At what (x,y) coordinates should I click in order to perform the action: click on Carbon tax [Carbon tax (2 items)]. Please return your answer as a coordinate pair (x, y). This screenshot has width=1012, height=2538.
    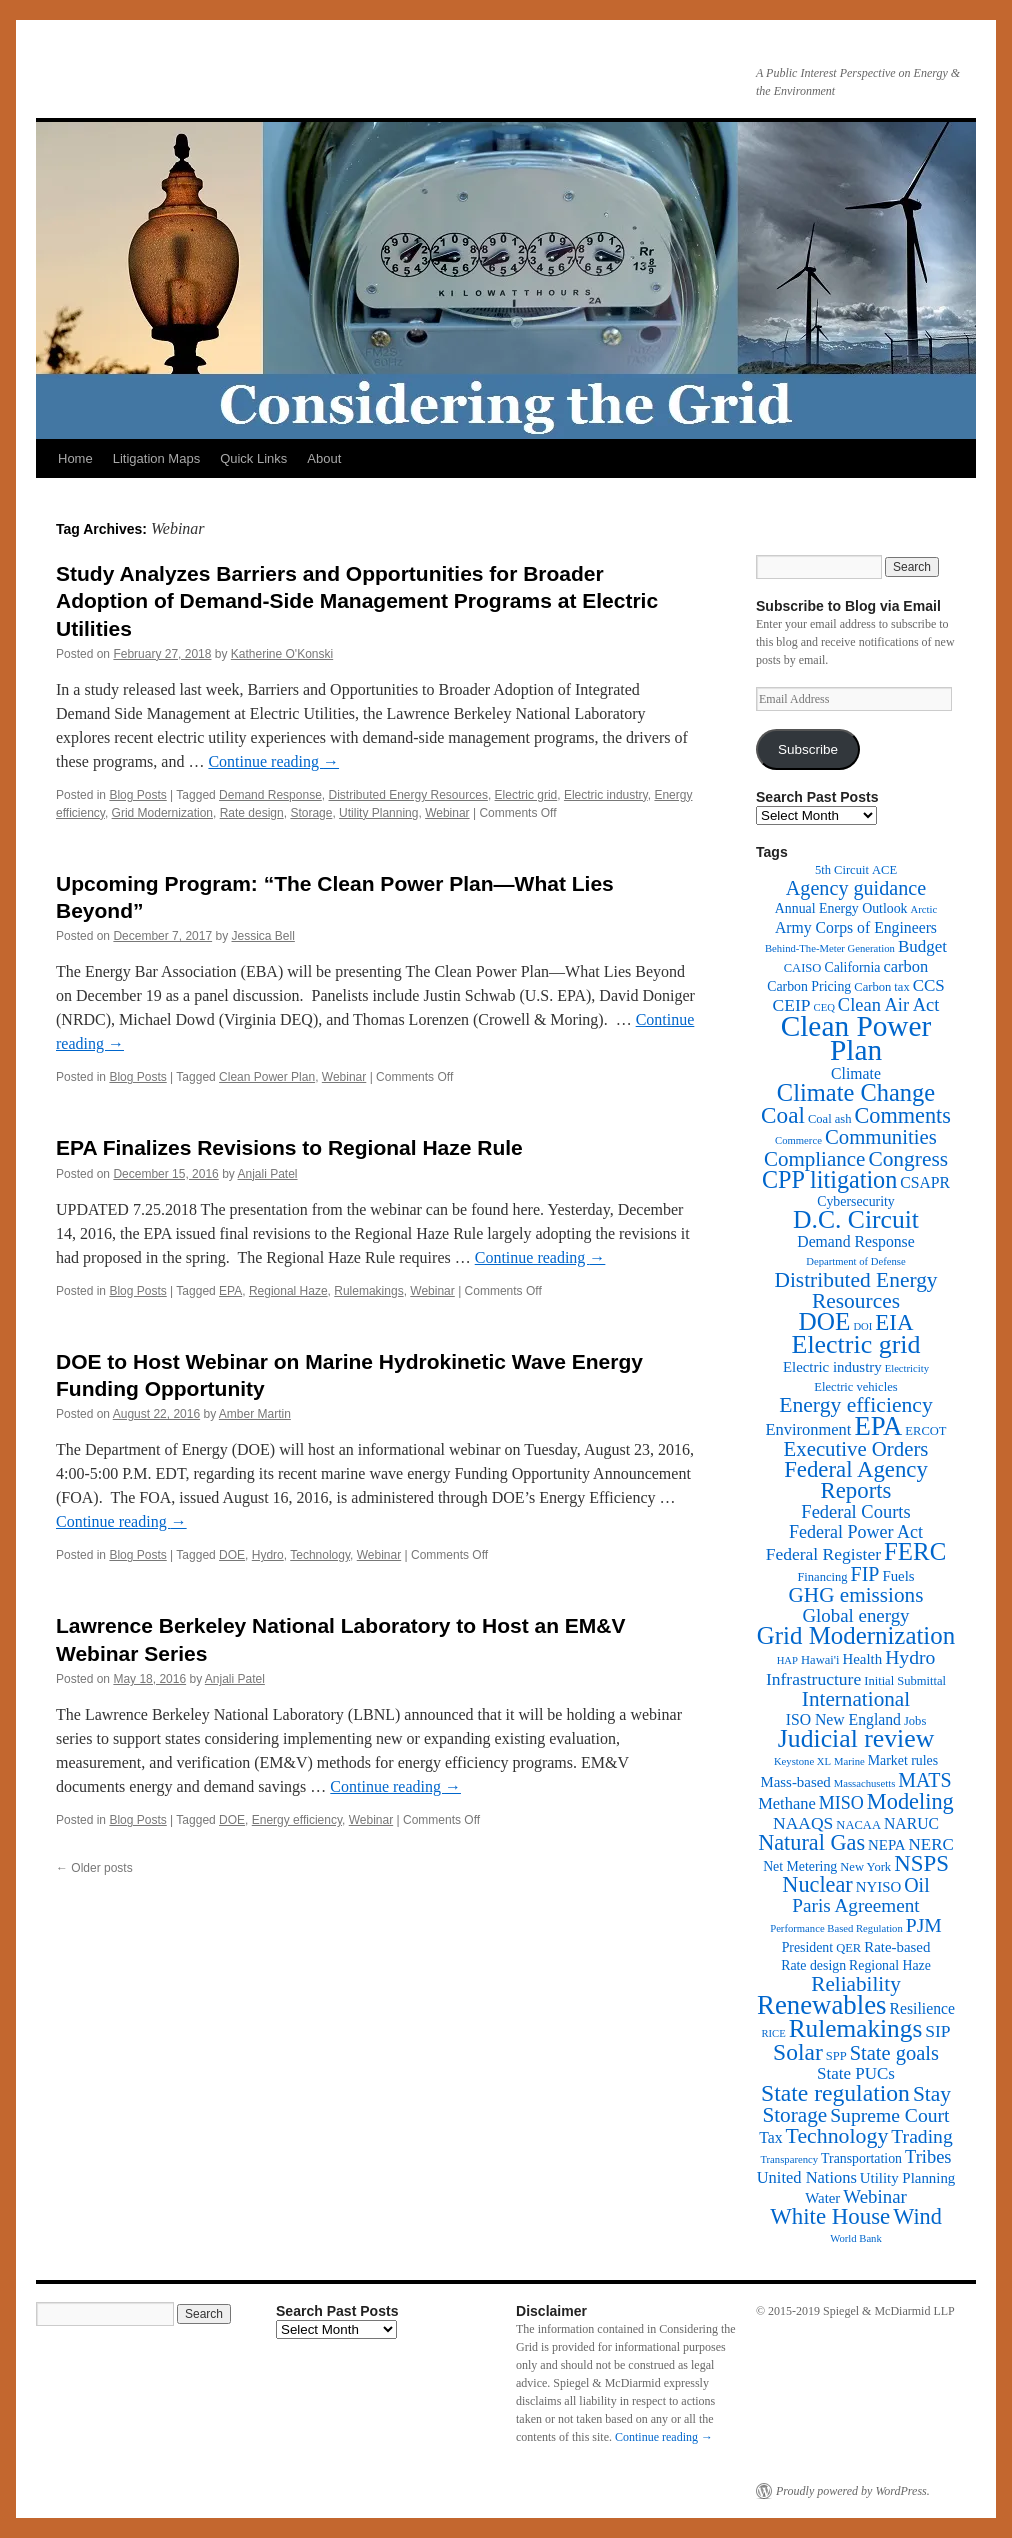
    Looking at the image, I should click on (881, 987).